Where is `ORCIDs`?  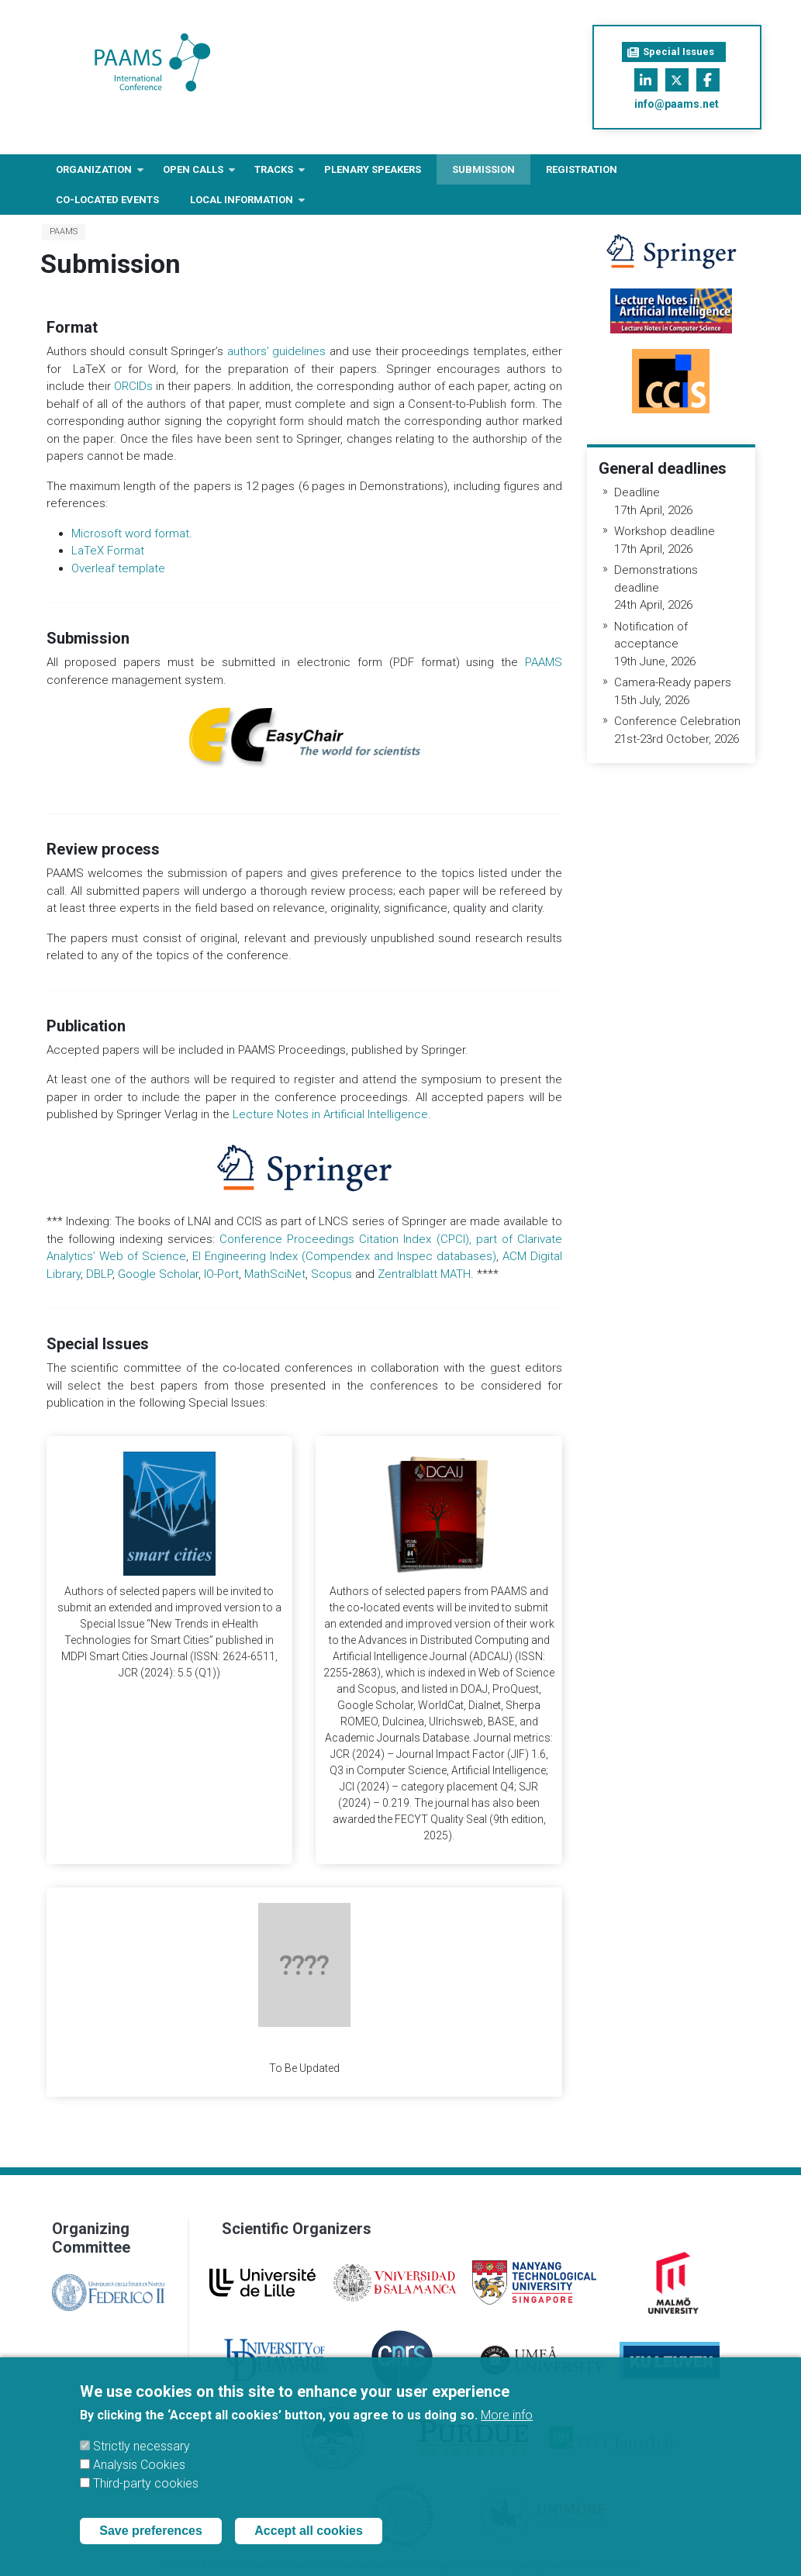 ORCIDs is located at coordinates (133, 386).